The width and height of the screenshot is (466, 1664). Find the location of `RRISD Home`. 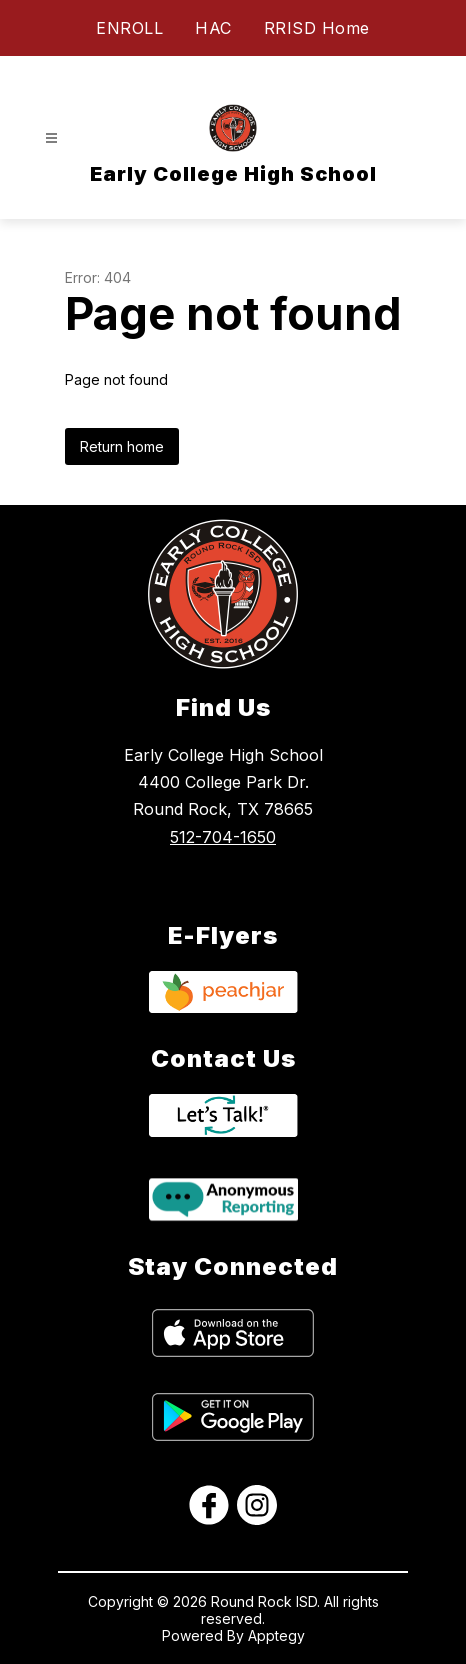

RRISD Home is located at coordinates (317, 28).